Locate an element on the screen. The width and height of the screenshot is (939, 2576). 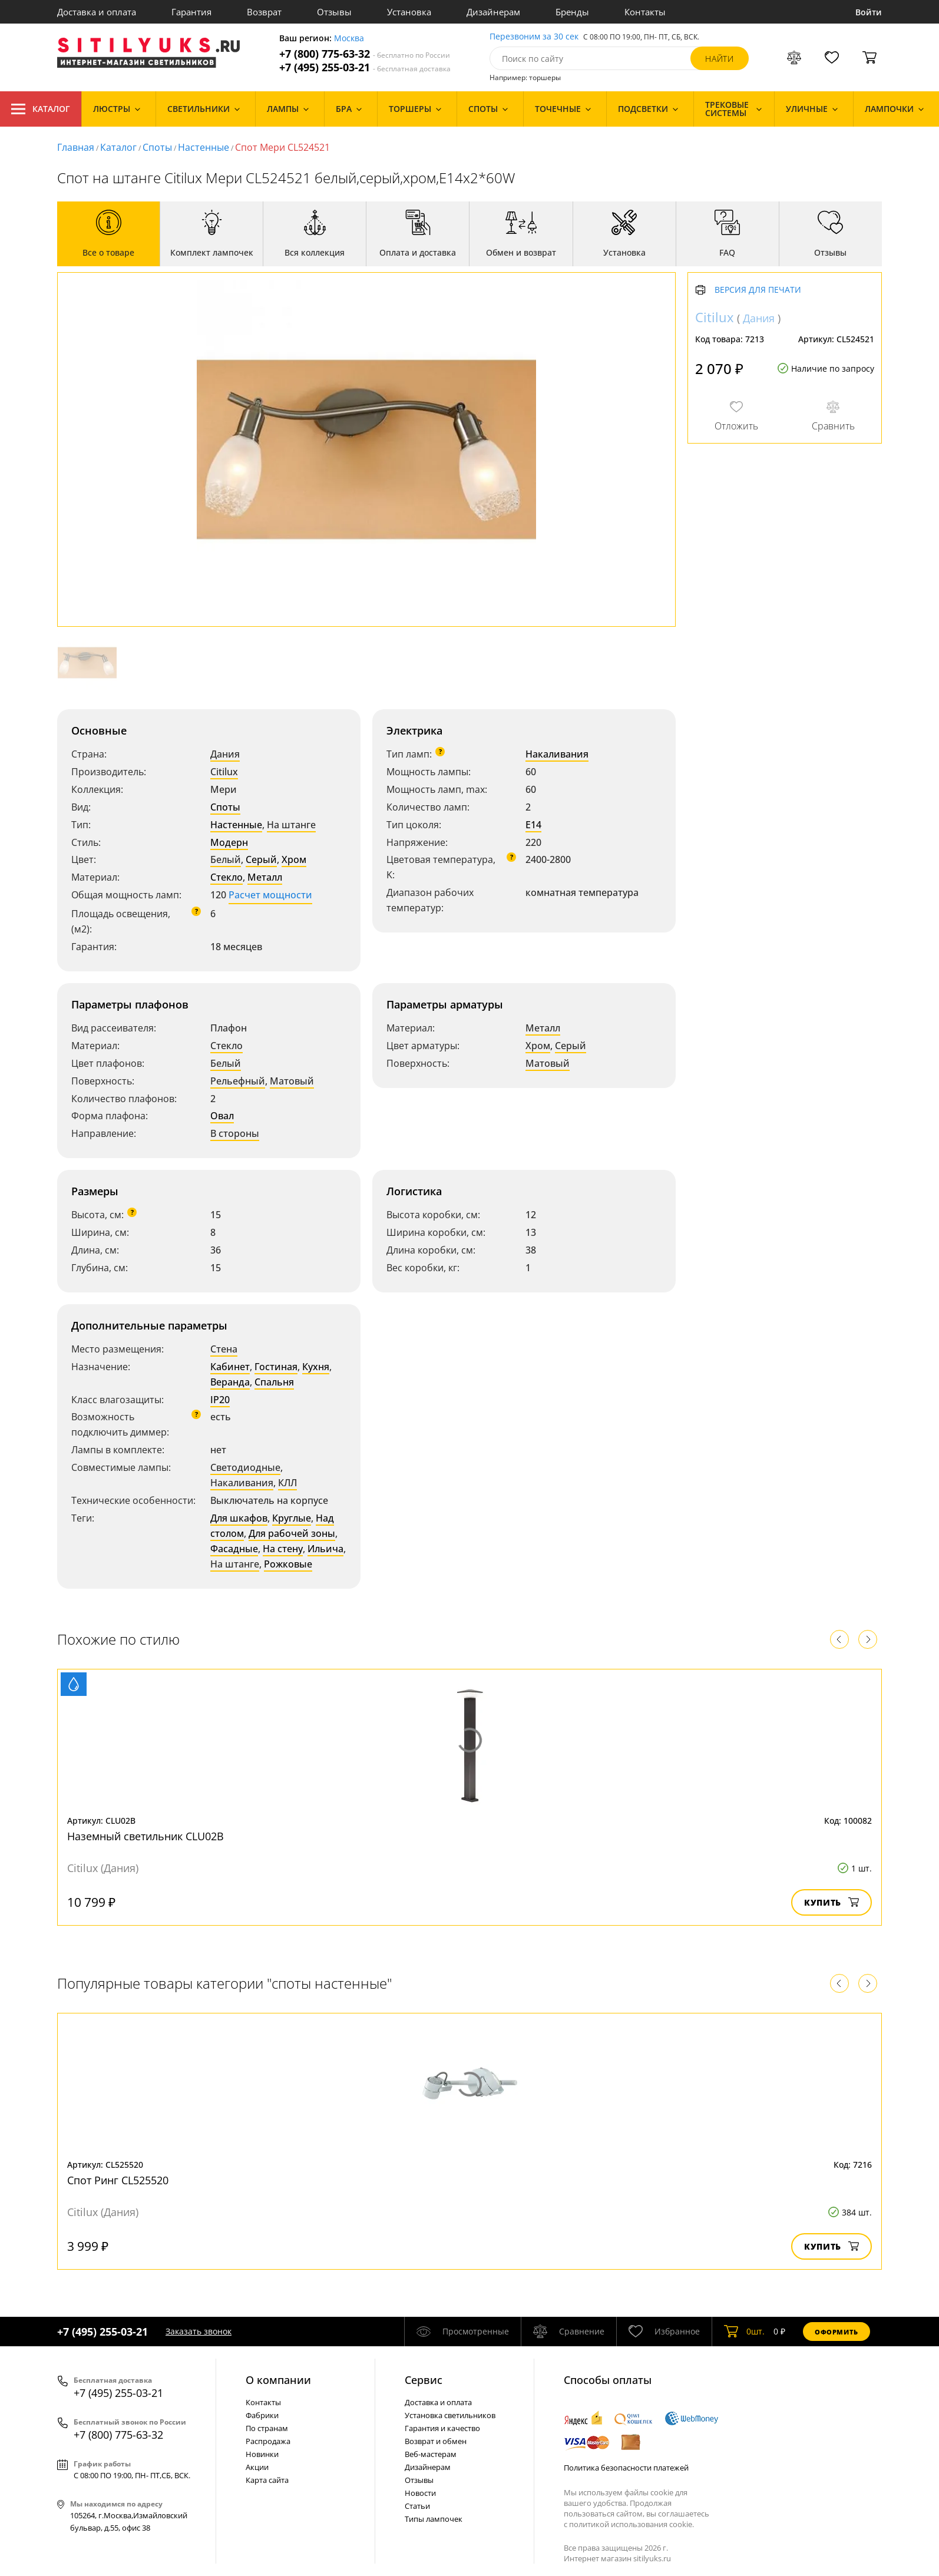
Круглые is located at coordinates (291, 1518).